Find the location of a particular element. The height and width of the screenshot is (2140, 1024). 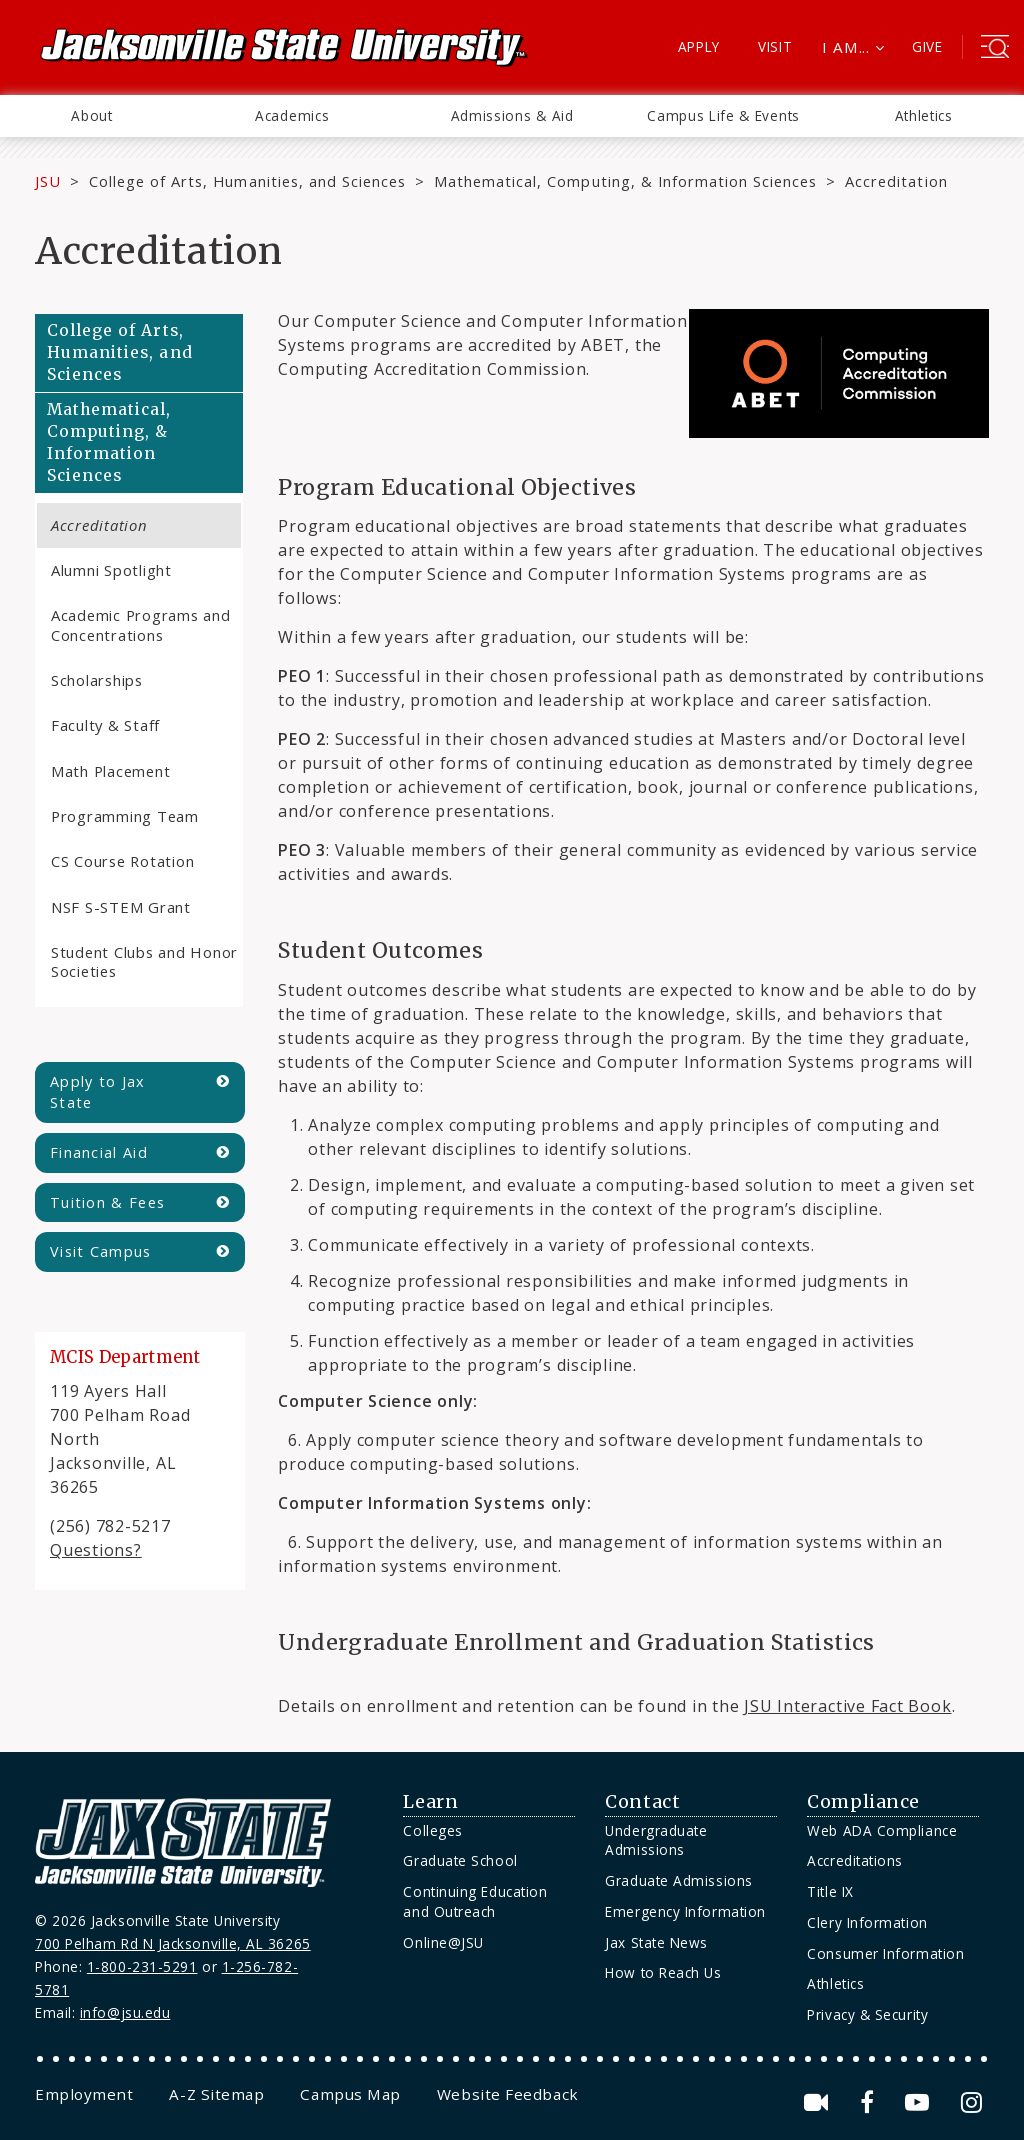

Consumer Information is located at coordinates (885, 1953).